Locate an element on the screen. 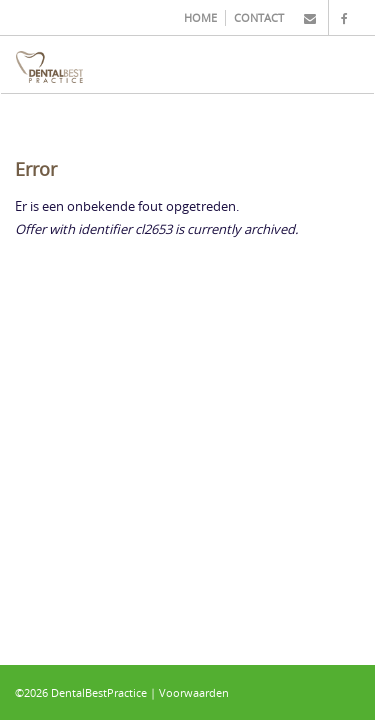 The width and height of the screenshot is (375, 720). CONTACT is located at coordinates (259, 17).